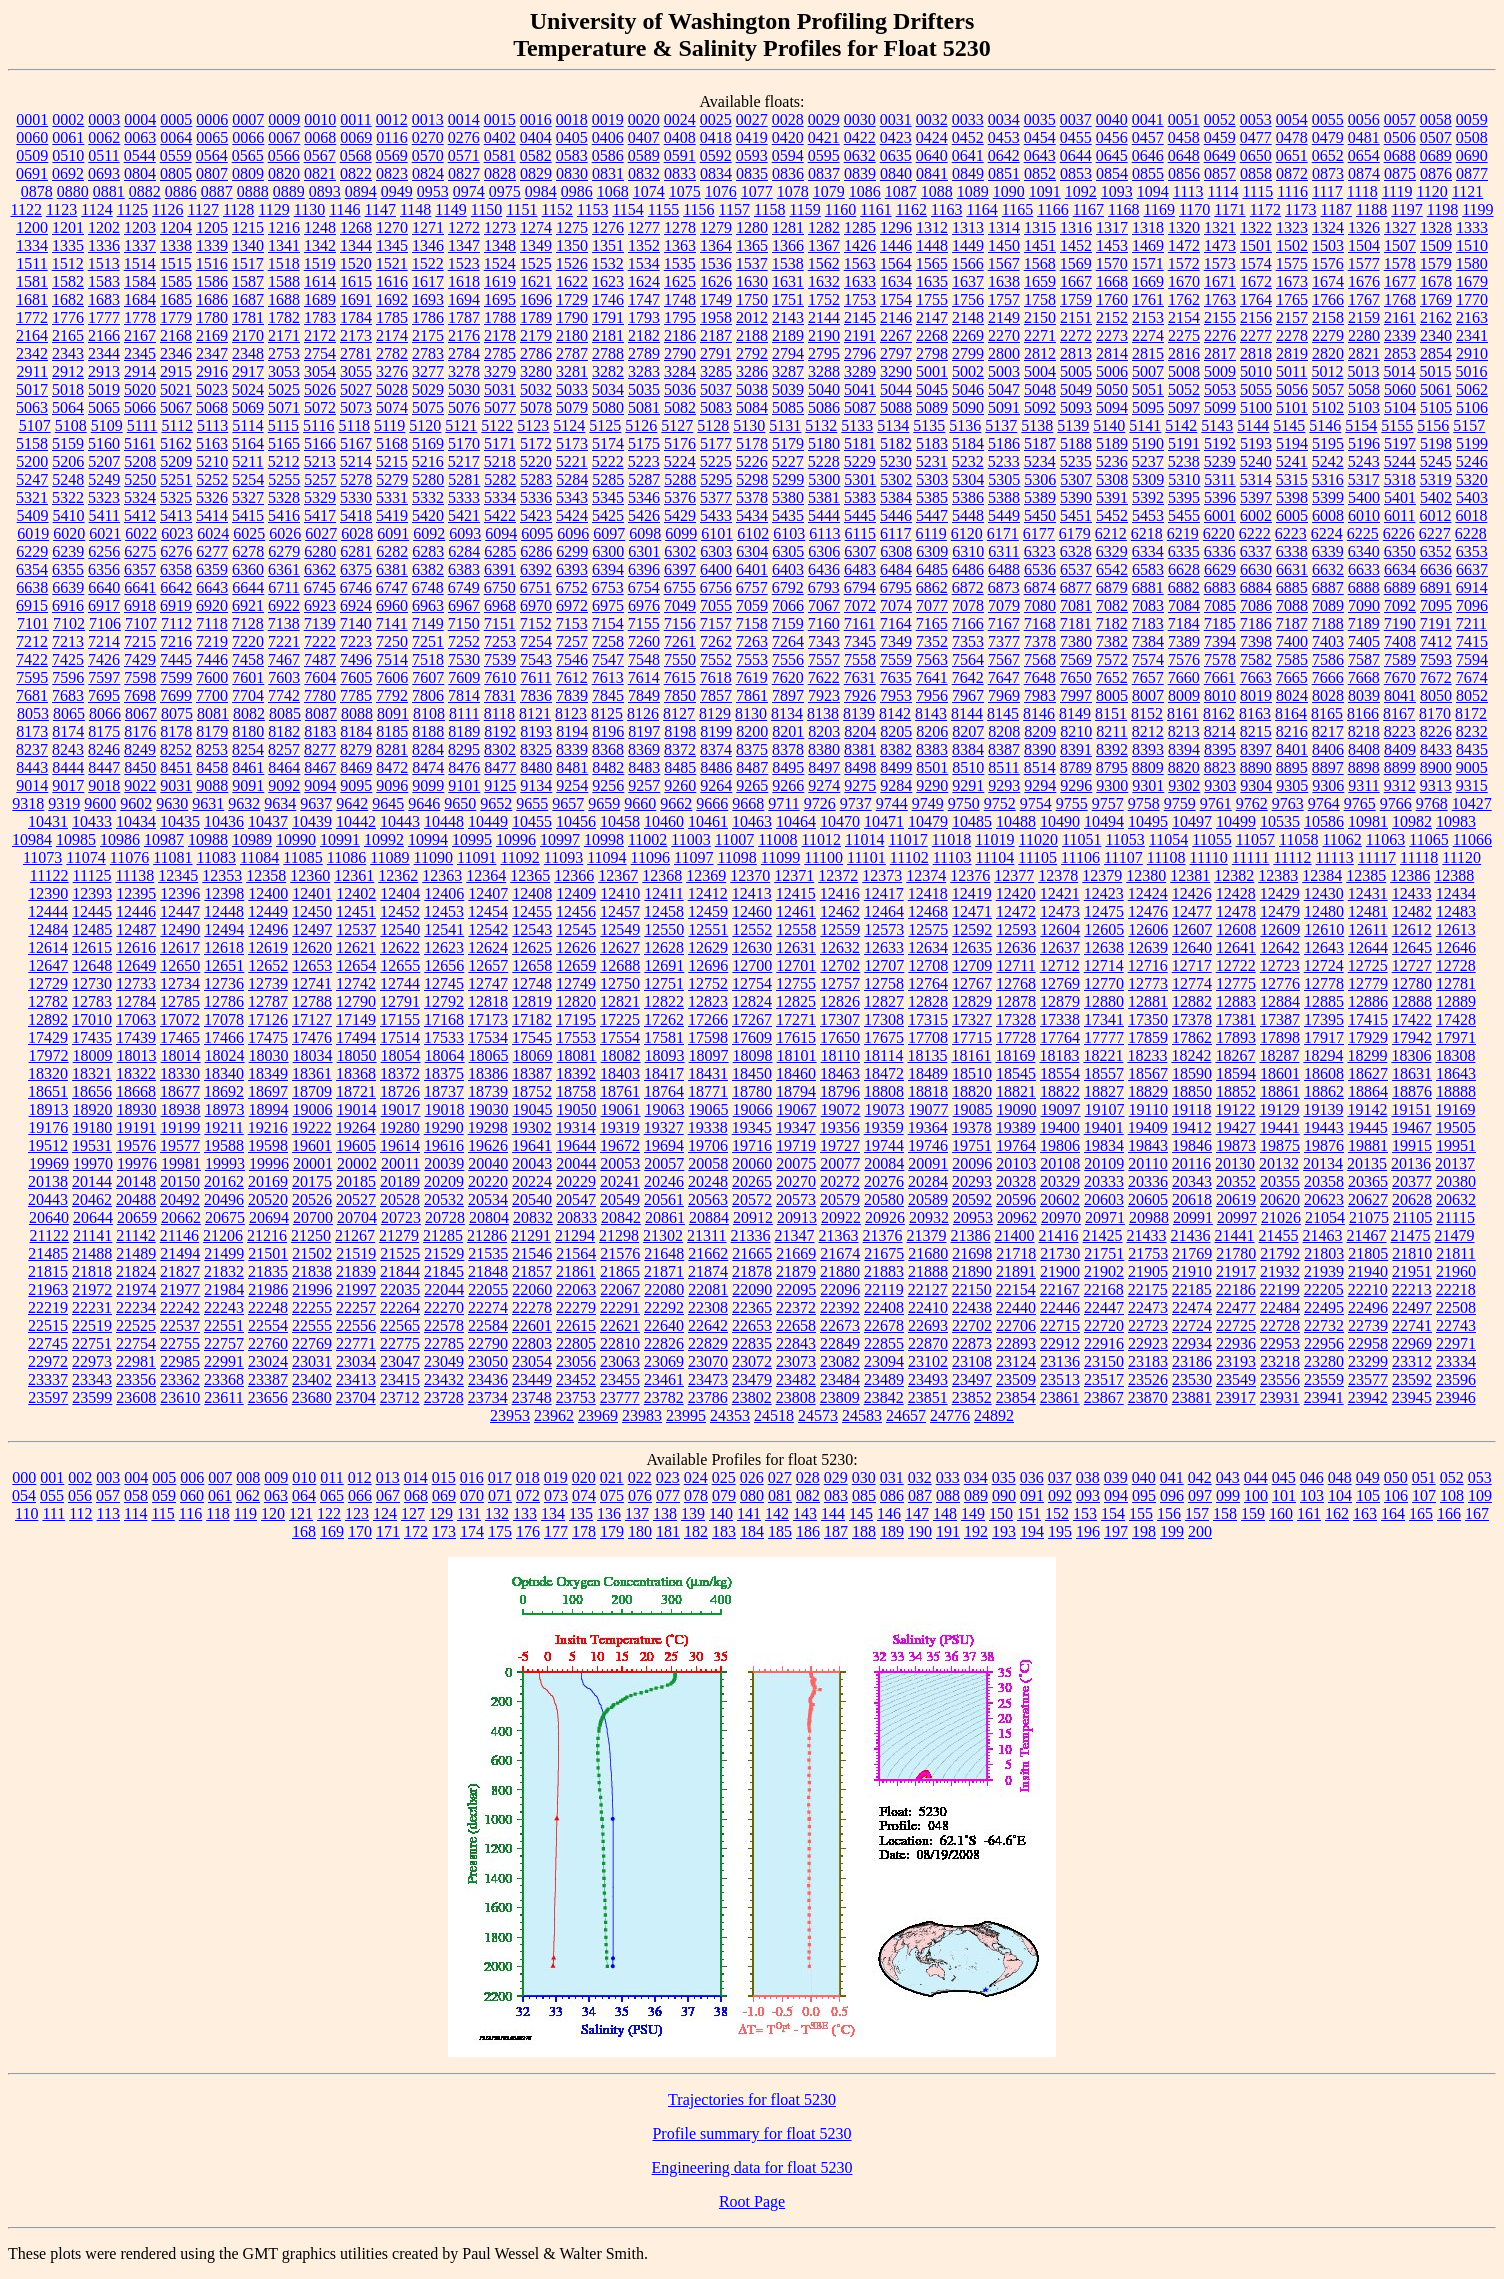 This screenshot has height=2279, width=1504. What do you see at coordinates (1076, 173) in the screenshot?
I see `0853` at bounding box center [1076, 173].